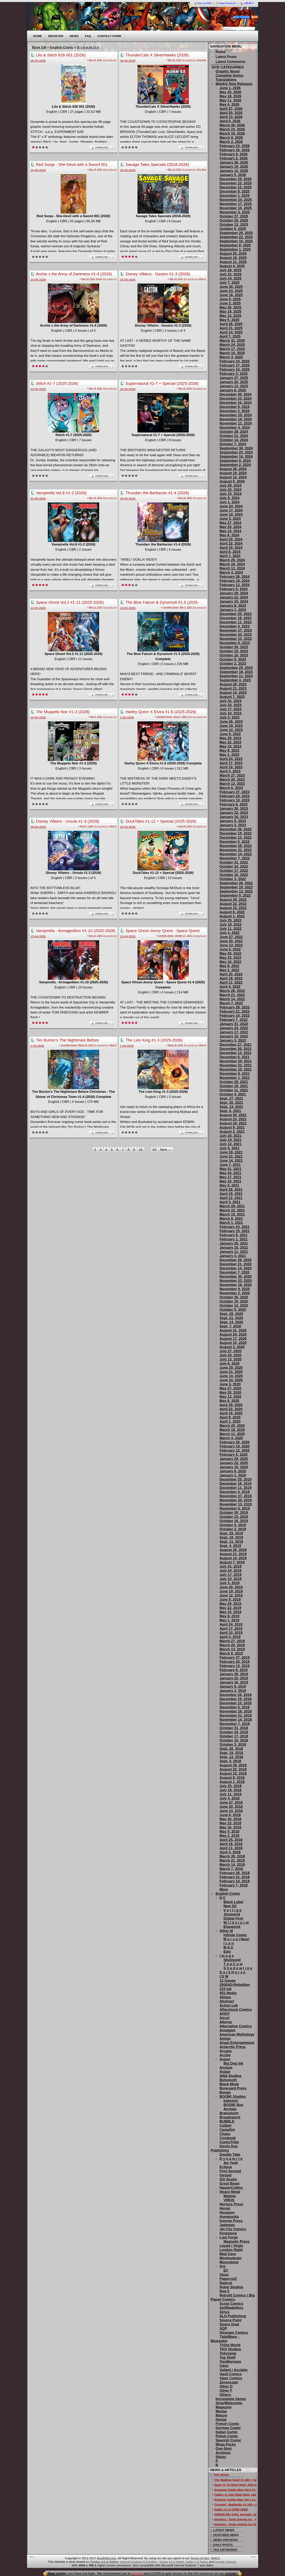  I want to click on HarperCollins, so click(231, 2188).